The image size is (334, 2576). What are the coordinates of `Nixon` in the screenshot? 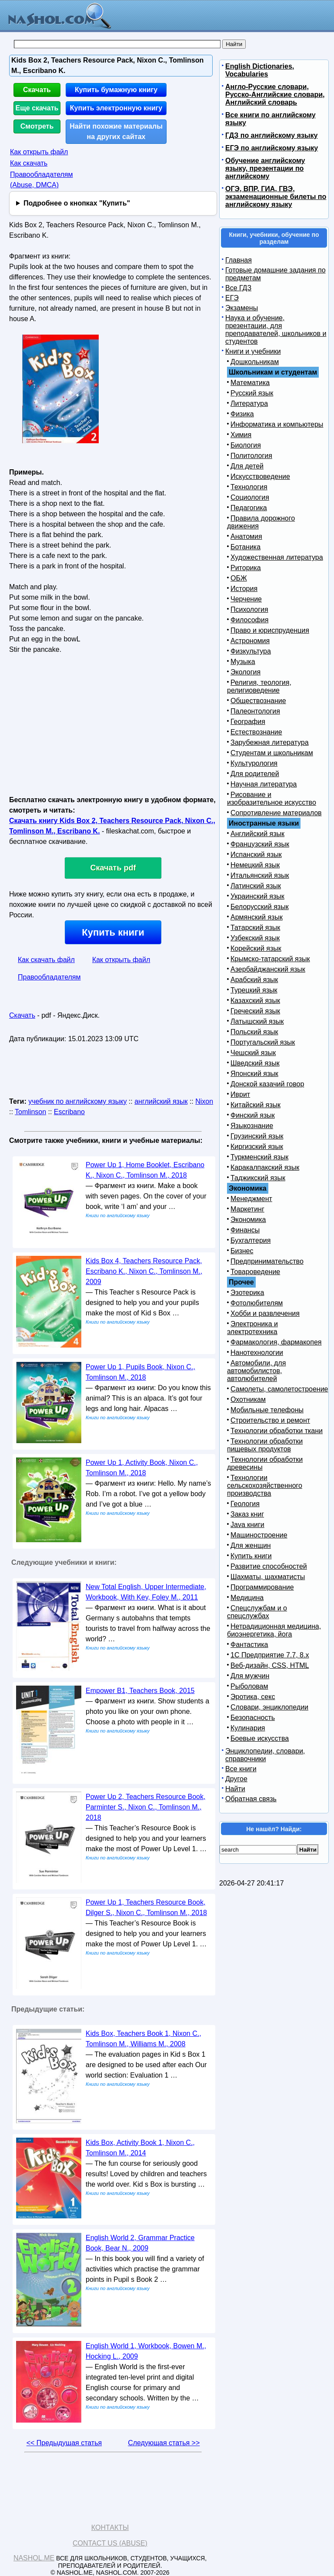 It's located at (204, 1101).